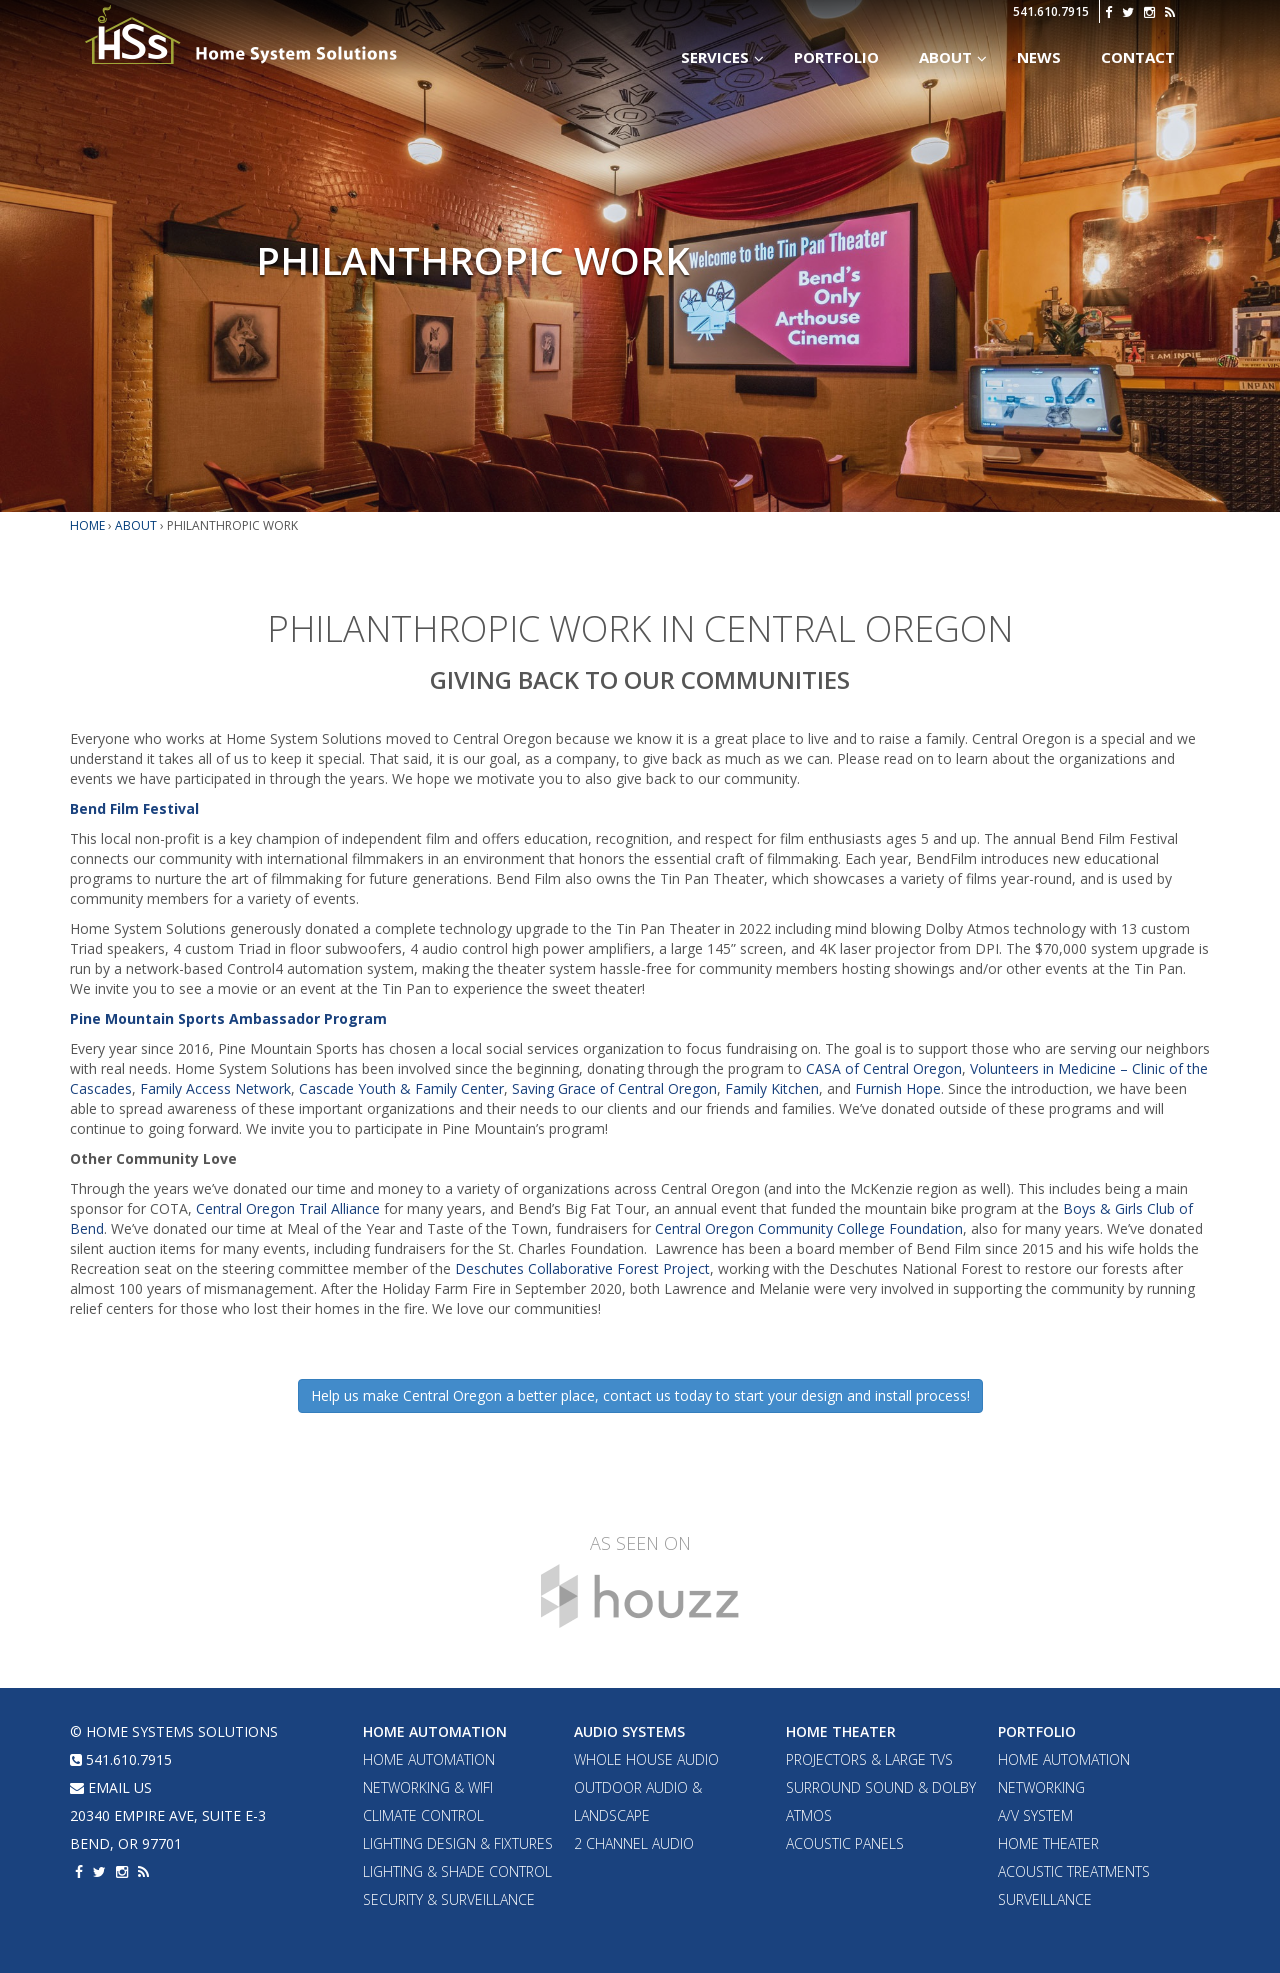 This screenshot has height=1973, width=1280. Describe the element at coordinates (1035, 1815) in the screenshot. I see `A/V System` at that location.